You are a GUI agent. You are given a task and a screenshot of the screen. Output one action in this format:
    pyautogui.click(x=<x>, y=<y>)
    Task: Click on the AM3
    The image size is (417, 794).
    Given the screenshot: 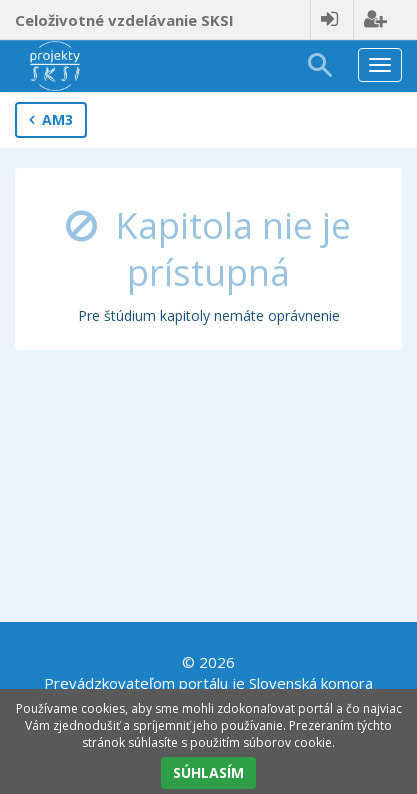 What is the action you would take?
    pyautogui.click(x=51, y=119)
    